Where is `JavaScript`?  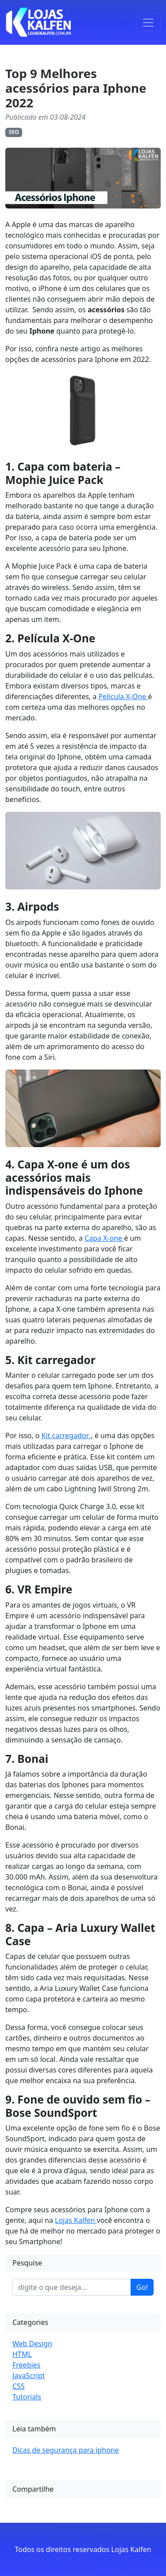
JavaScript is located at coordinates (28, 2375).